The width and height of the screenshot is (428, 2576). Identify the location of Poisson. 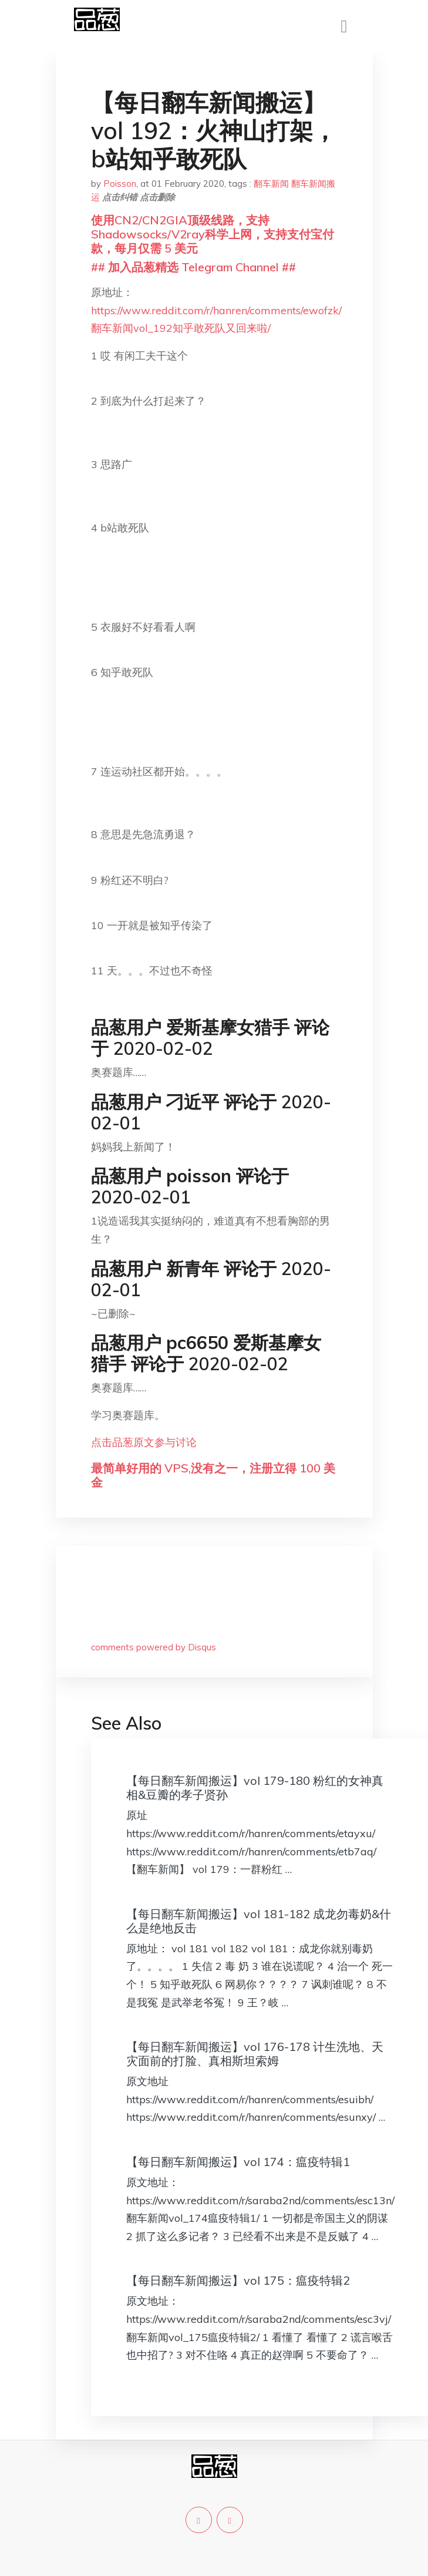
(119, 183).